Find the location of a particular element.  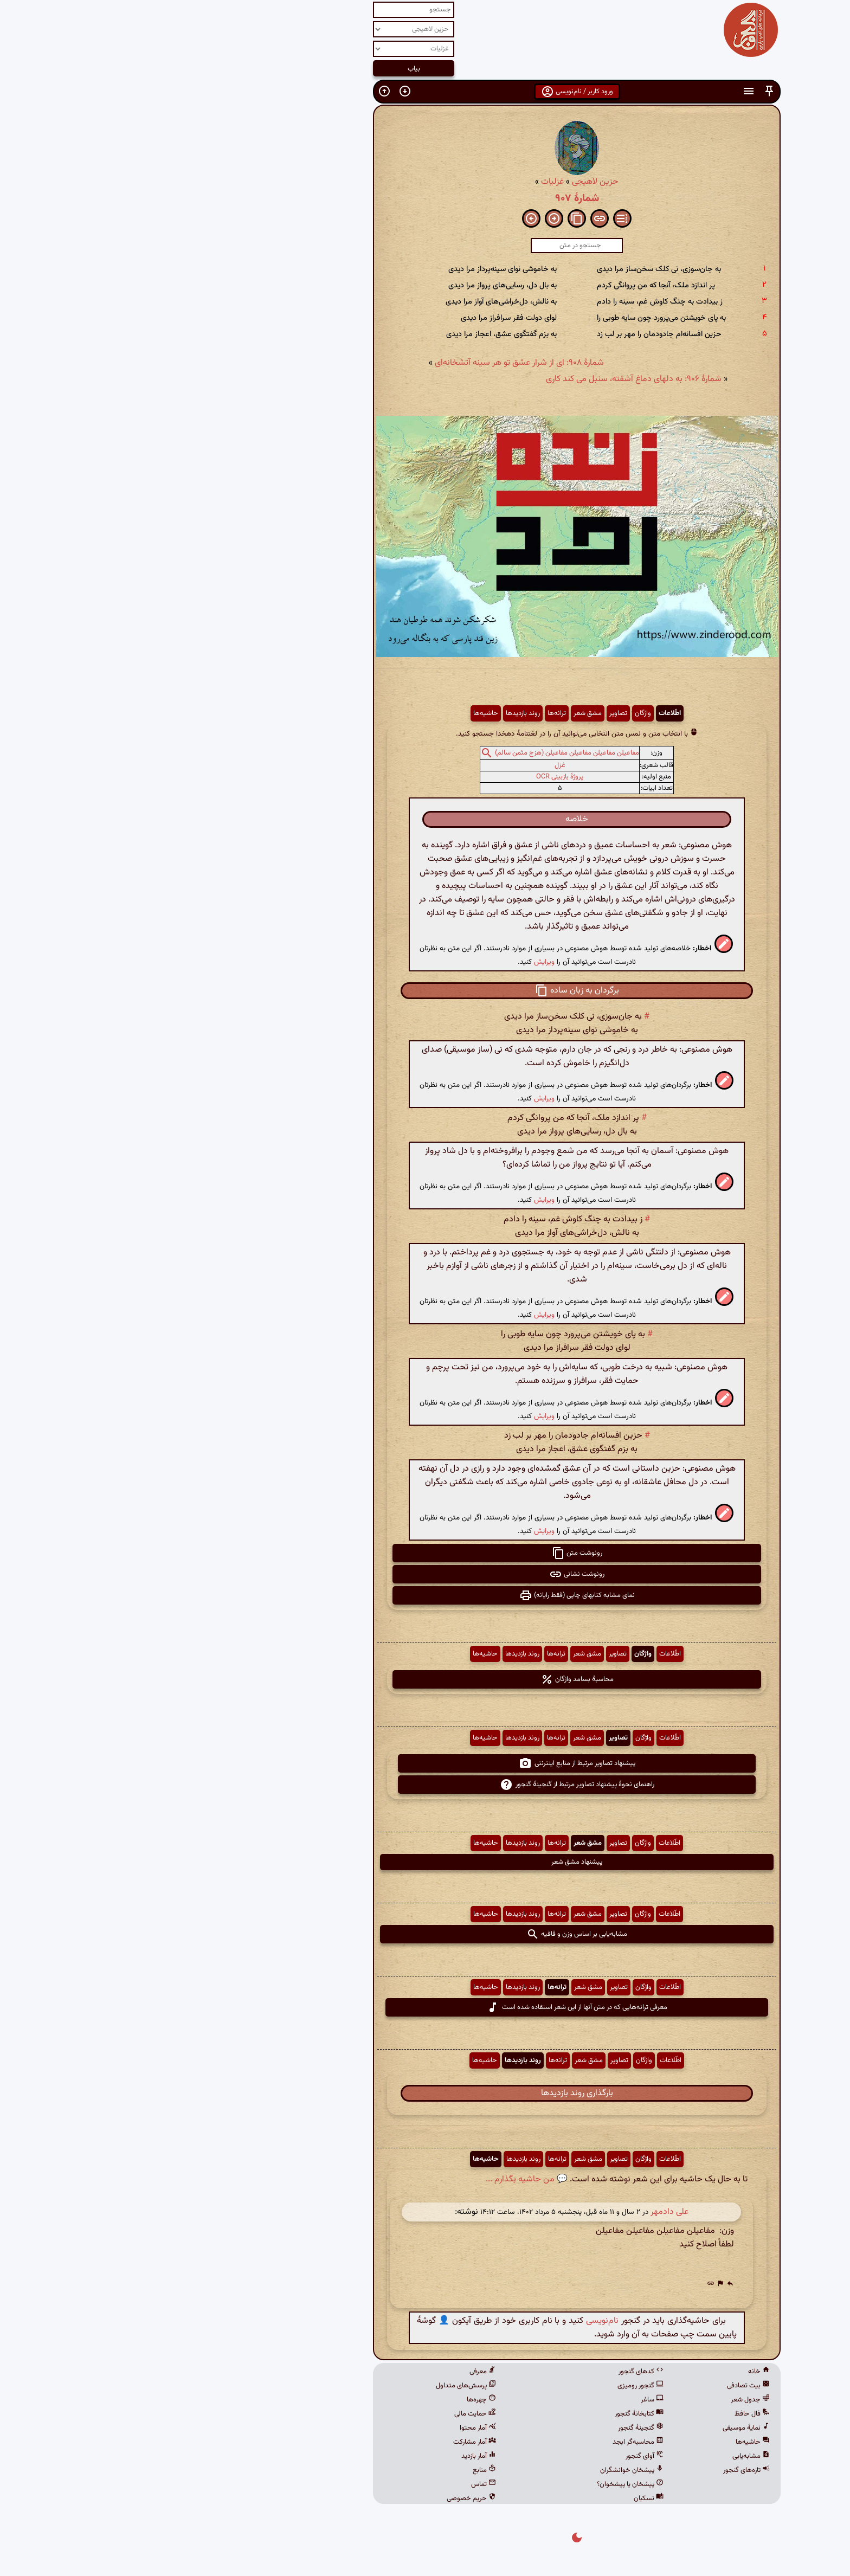

غزلیات is located at coordinates (400, 182).